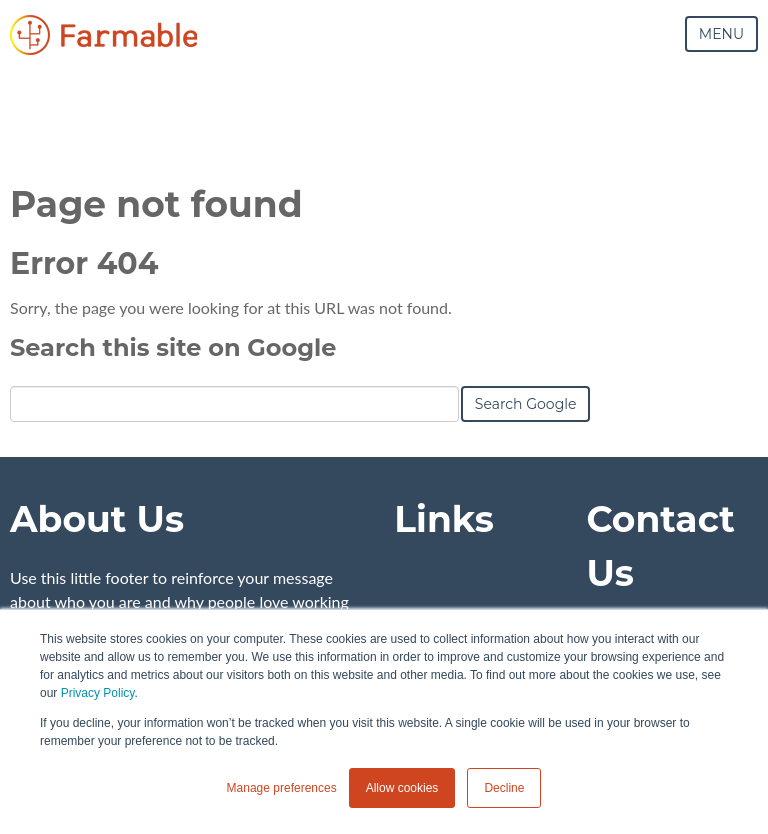 The width and height of the screenshot is (768, 834). Describe the element at coordinates (173, 347) in the screenshot. I see `Search this site on Google` at that location.